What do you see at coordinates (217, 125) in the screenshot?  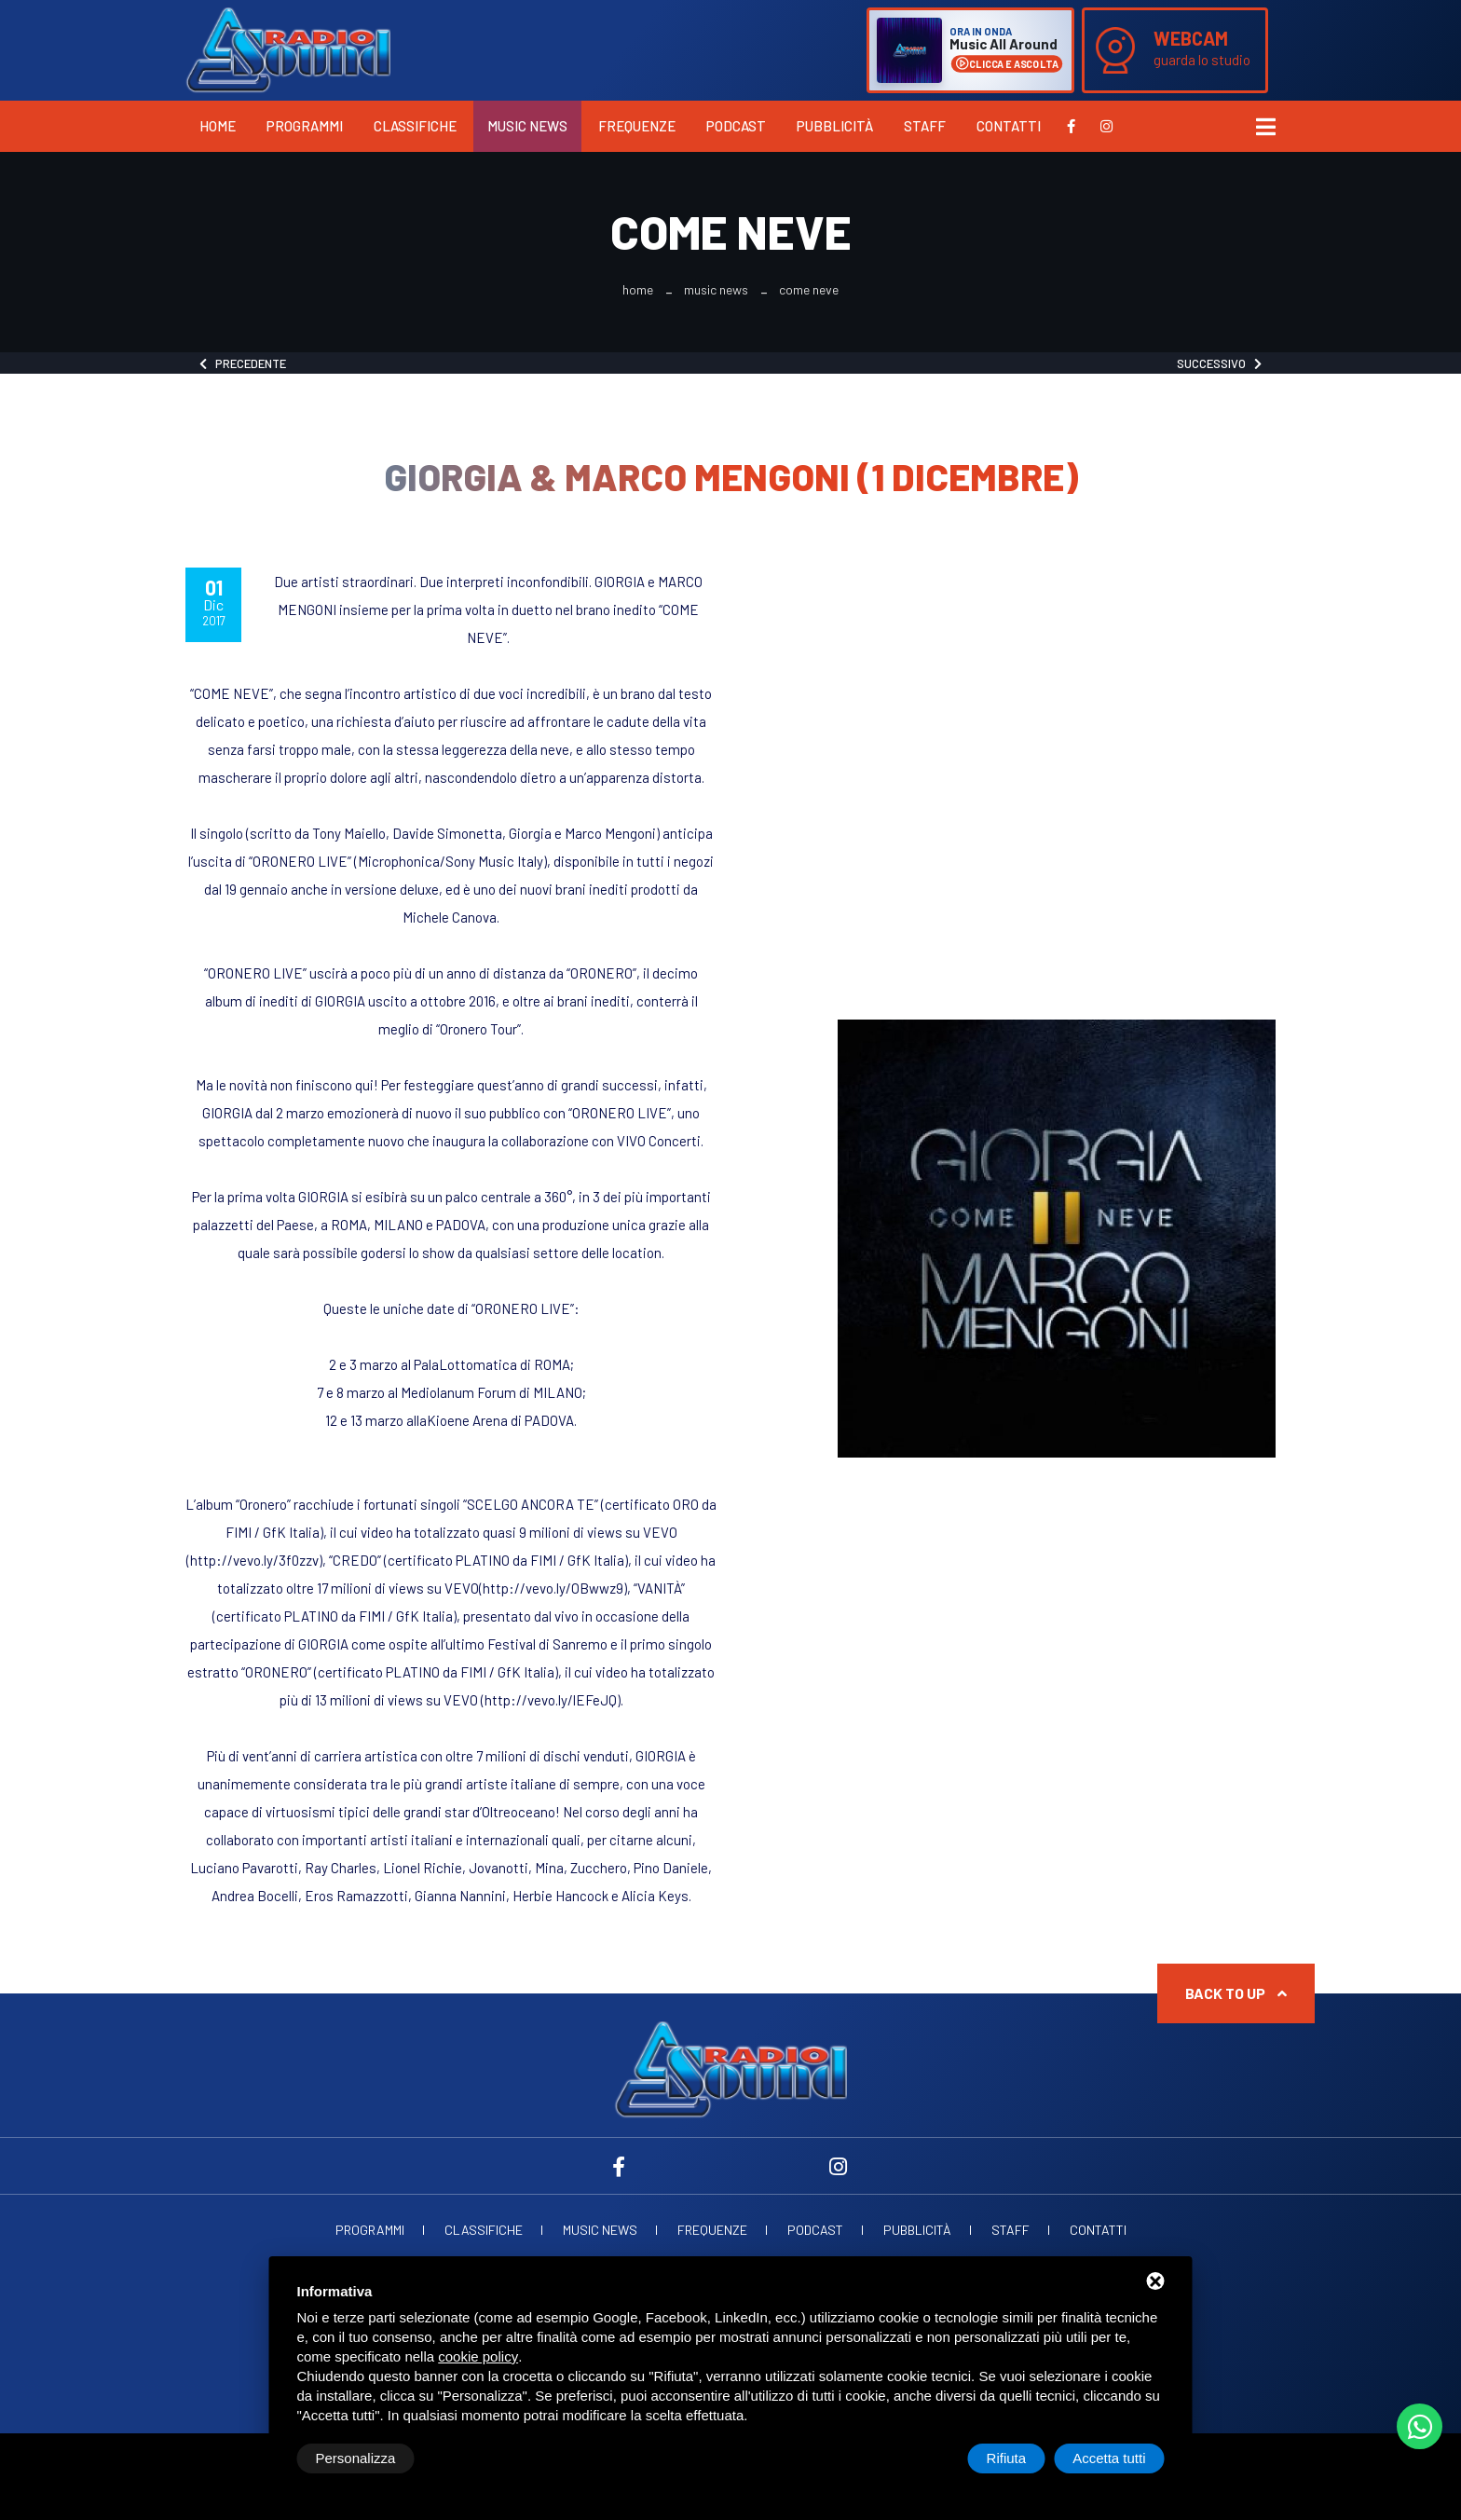 I see `Home` at bounding box center [217, 125].